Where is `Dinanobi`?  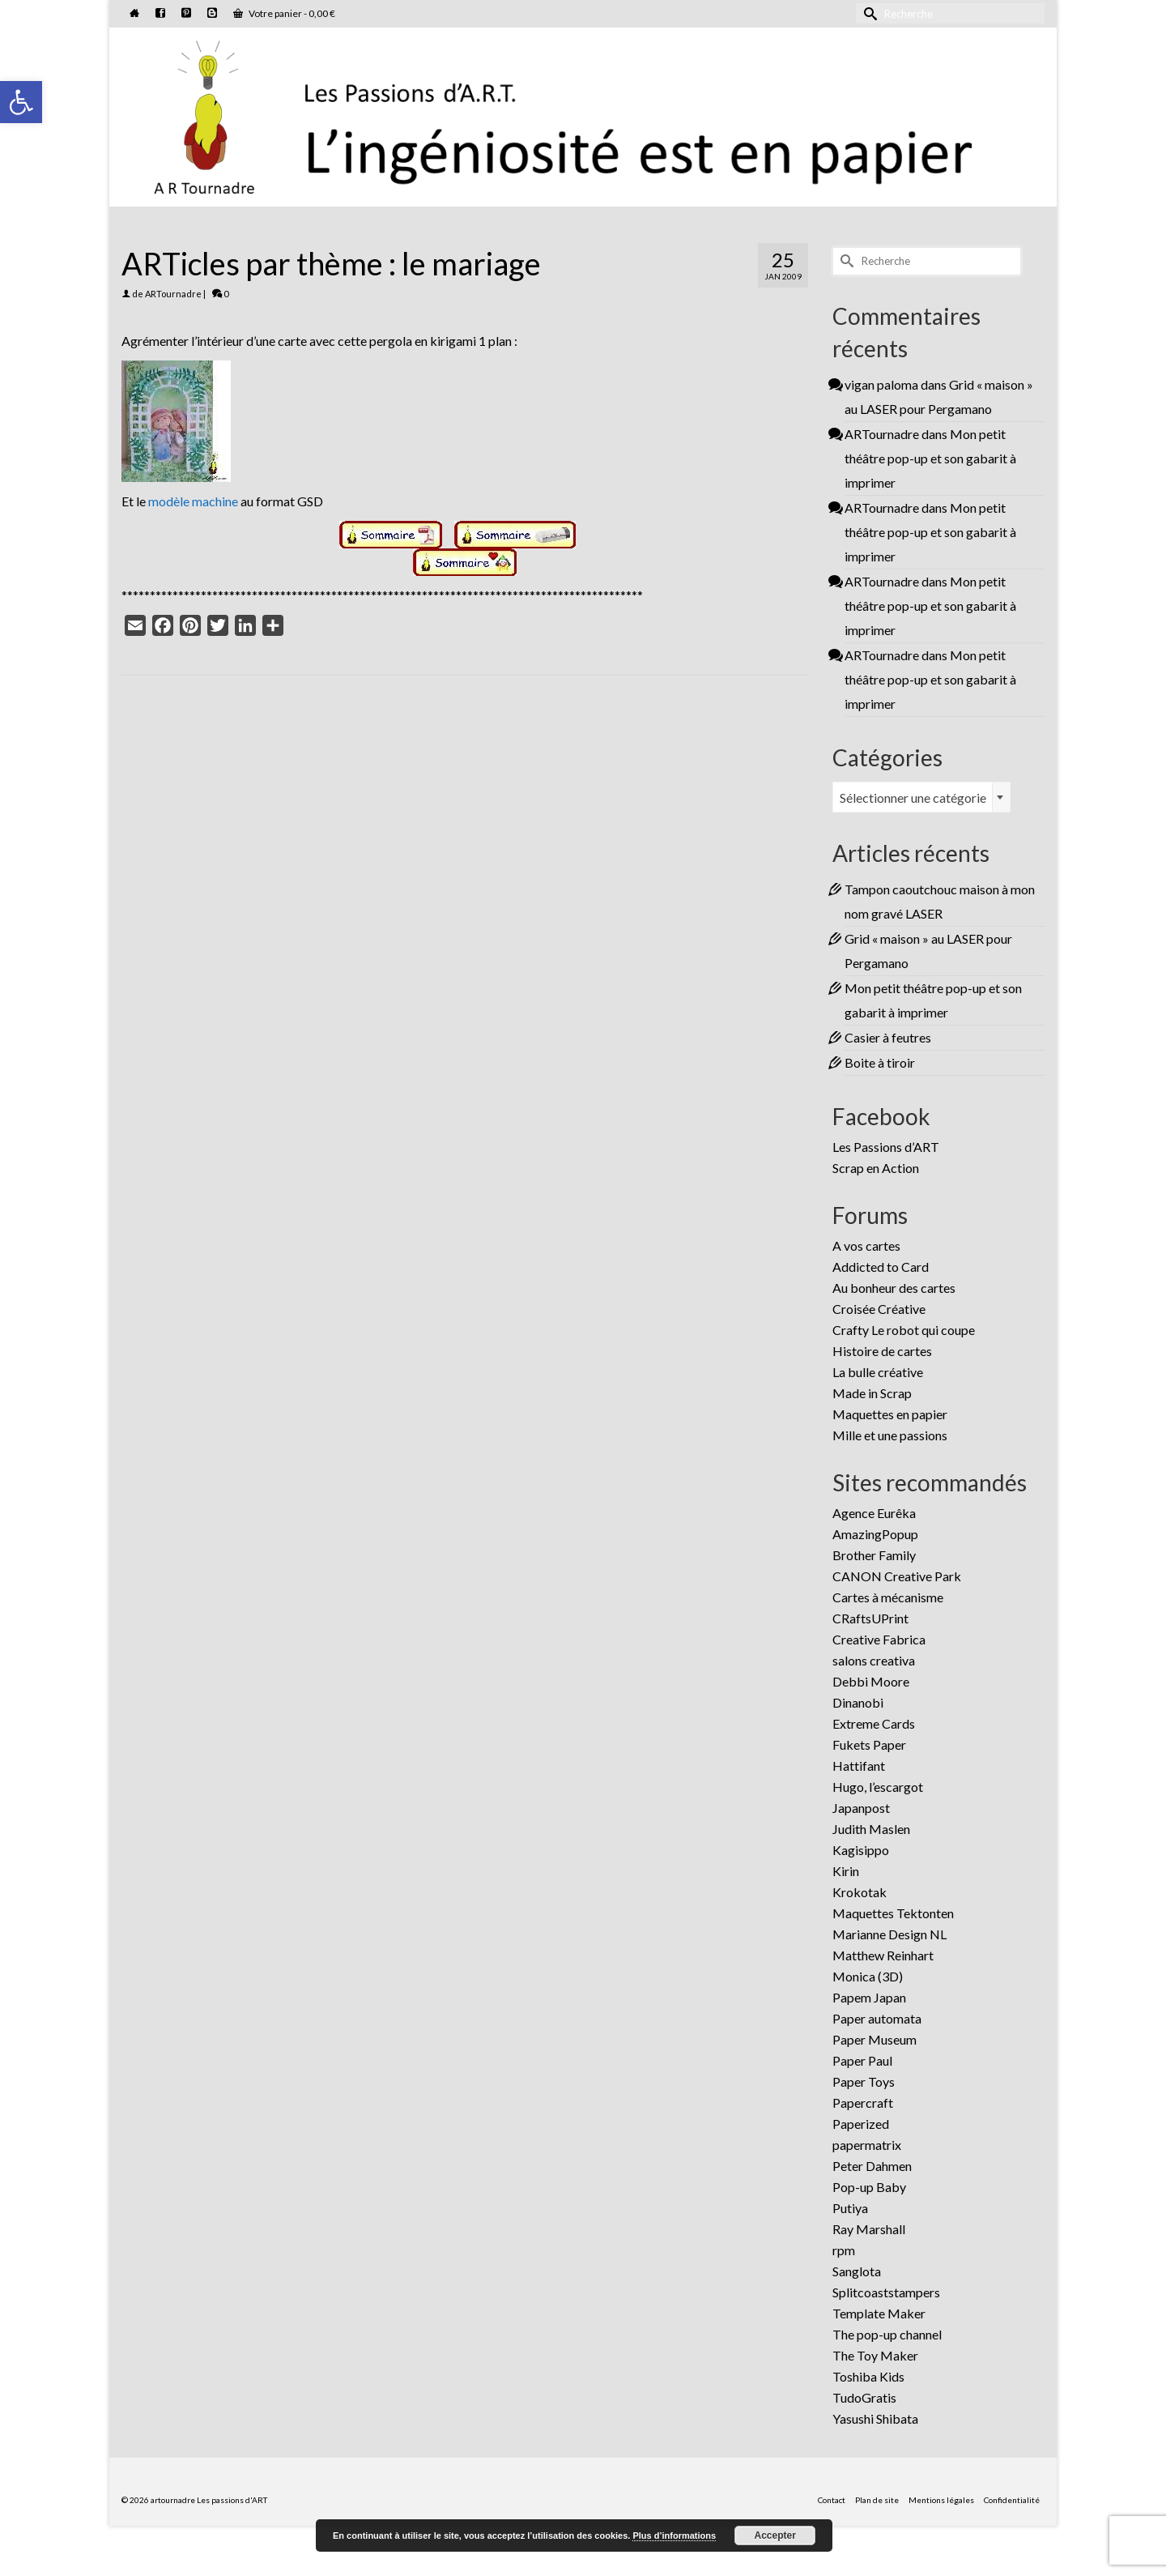
Dinanobi is located at coordinates (857, 1702).